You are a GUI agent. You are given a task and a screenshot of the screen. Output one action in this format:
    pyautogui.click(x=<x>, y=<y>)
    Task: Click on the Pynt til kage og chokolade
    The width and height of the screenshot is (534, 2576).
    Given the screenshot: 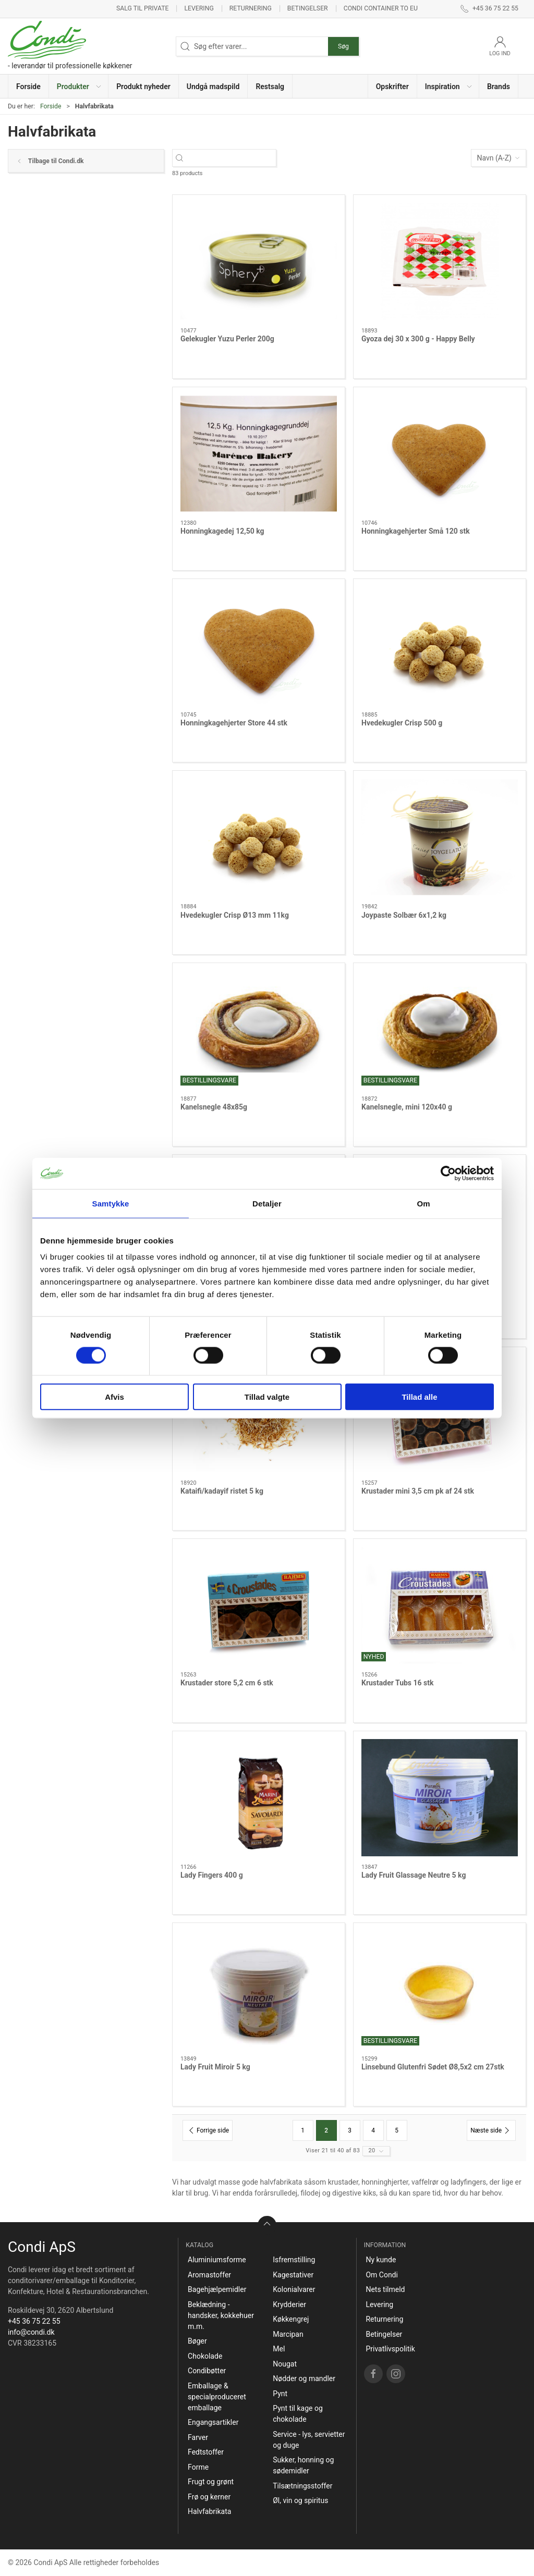 What is the action you would take?
    pyautogui.click(x=298, y=2413)
    